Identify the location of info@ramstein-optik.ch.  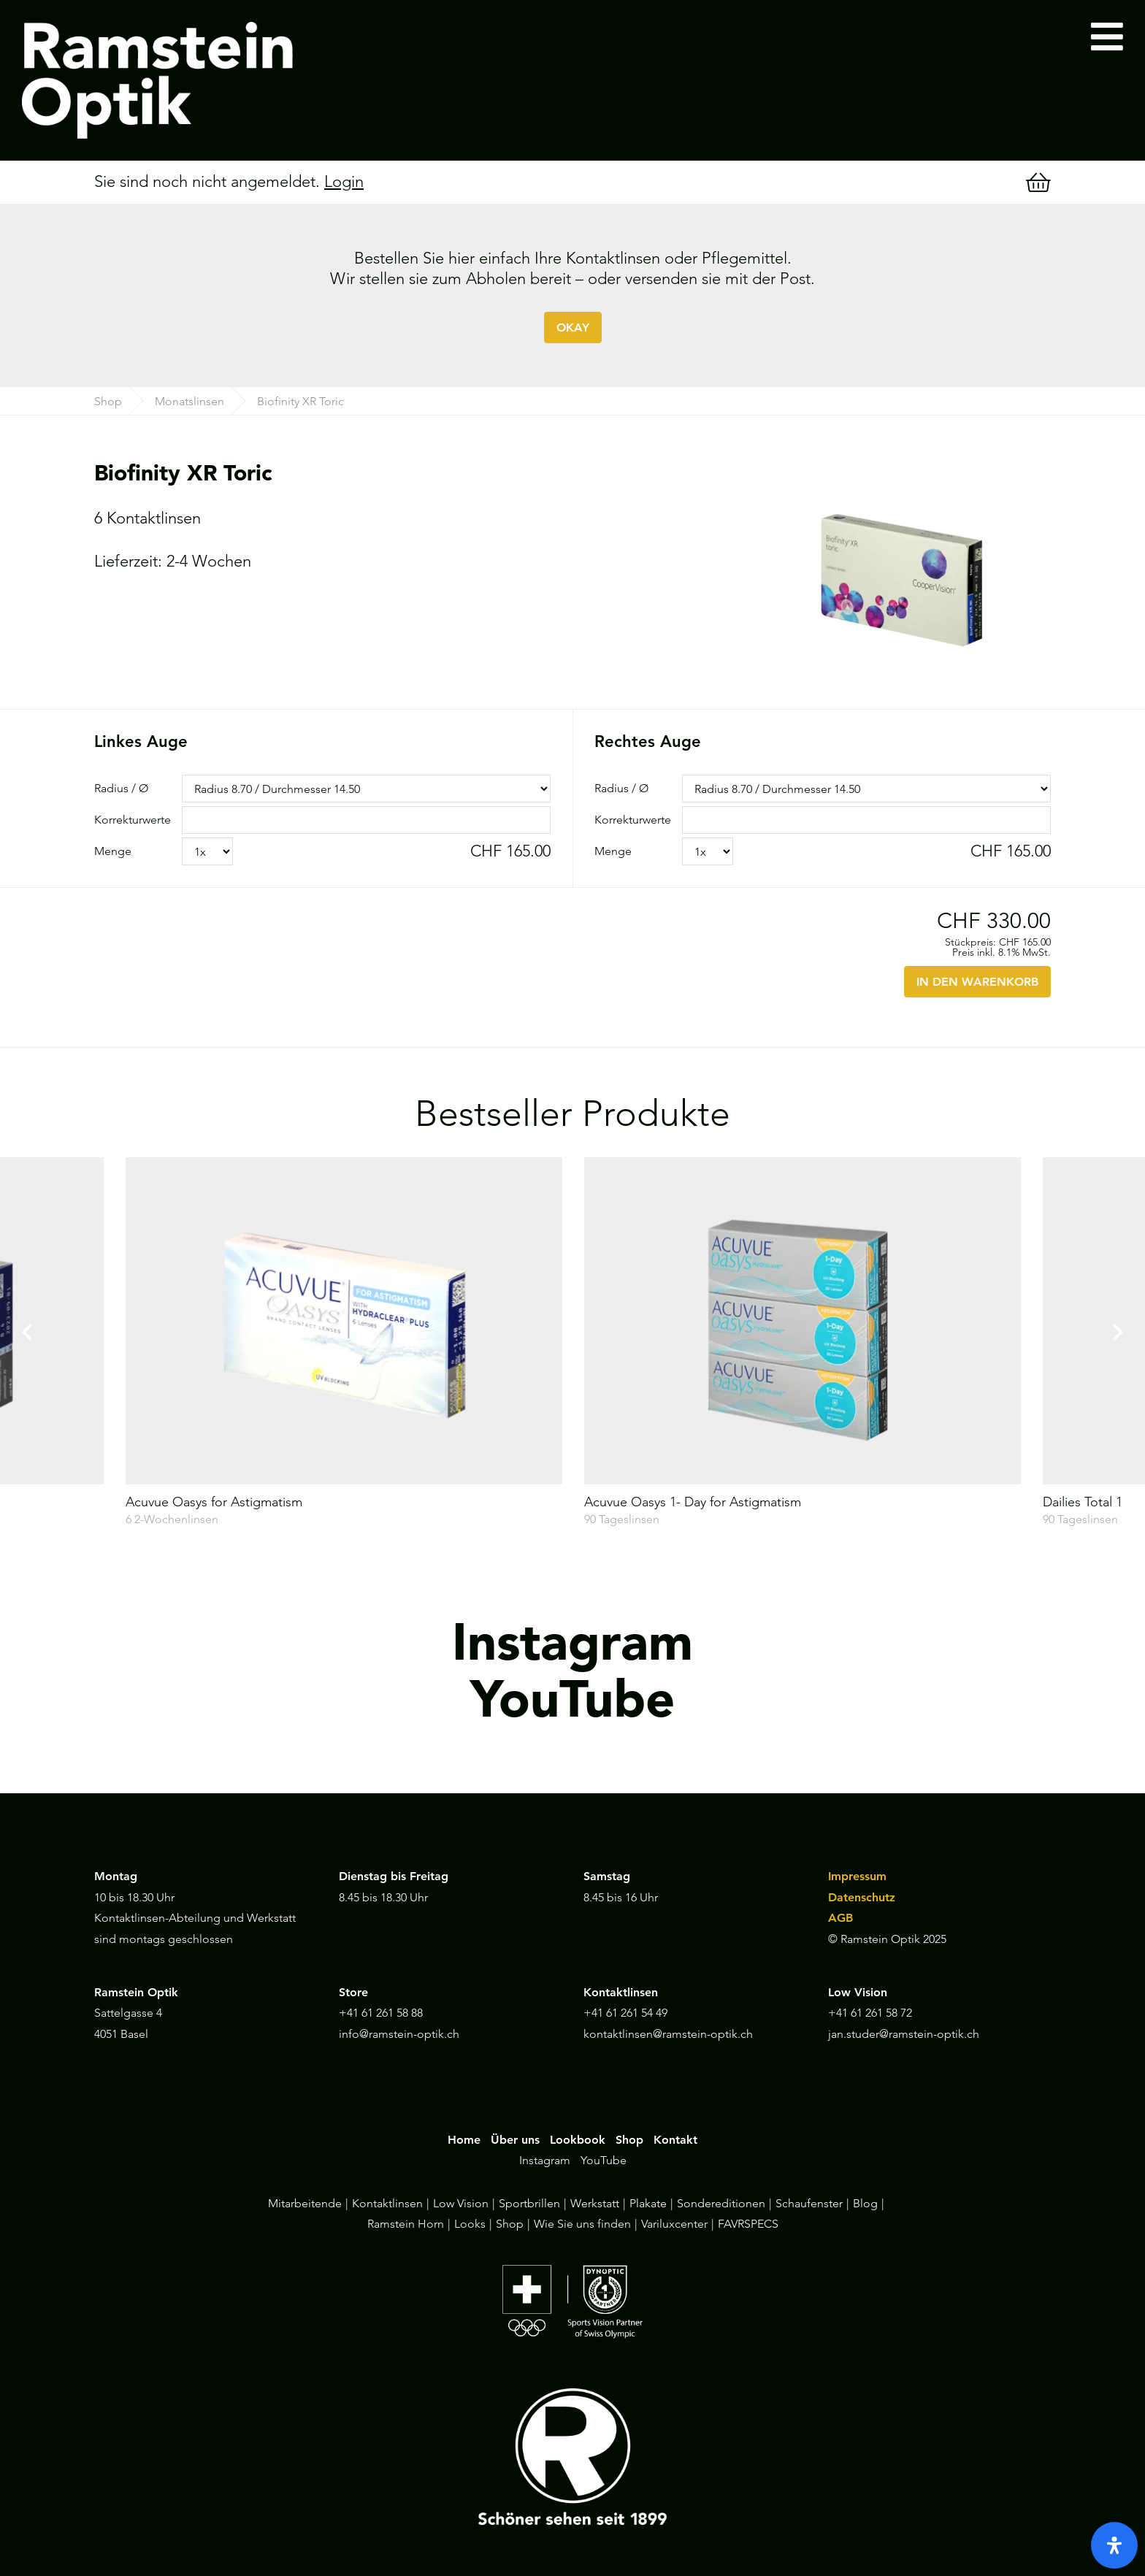
(399, 2034).